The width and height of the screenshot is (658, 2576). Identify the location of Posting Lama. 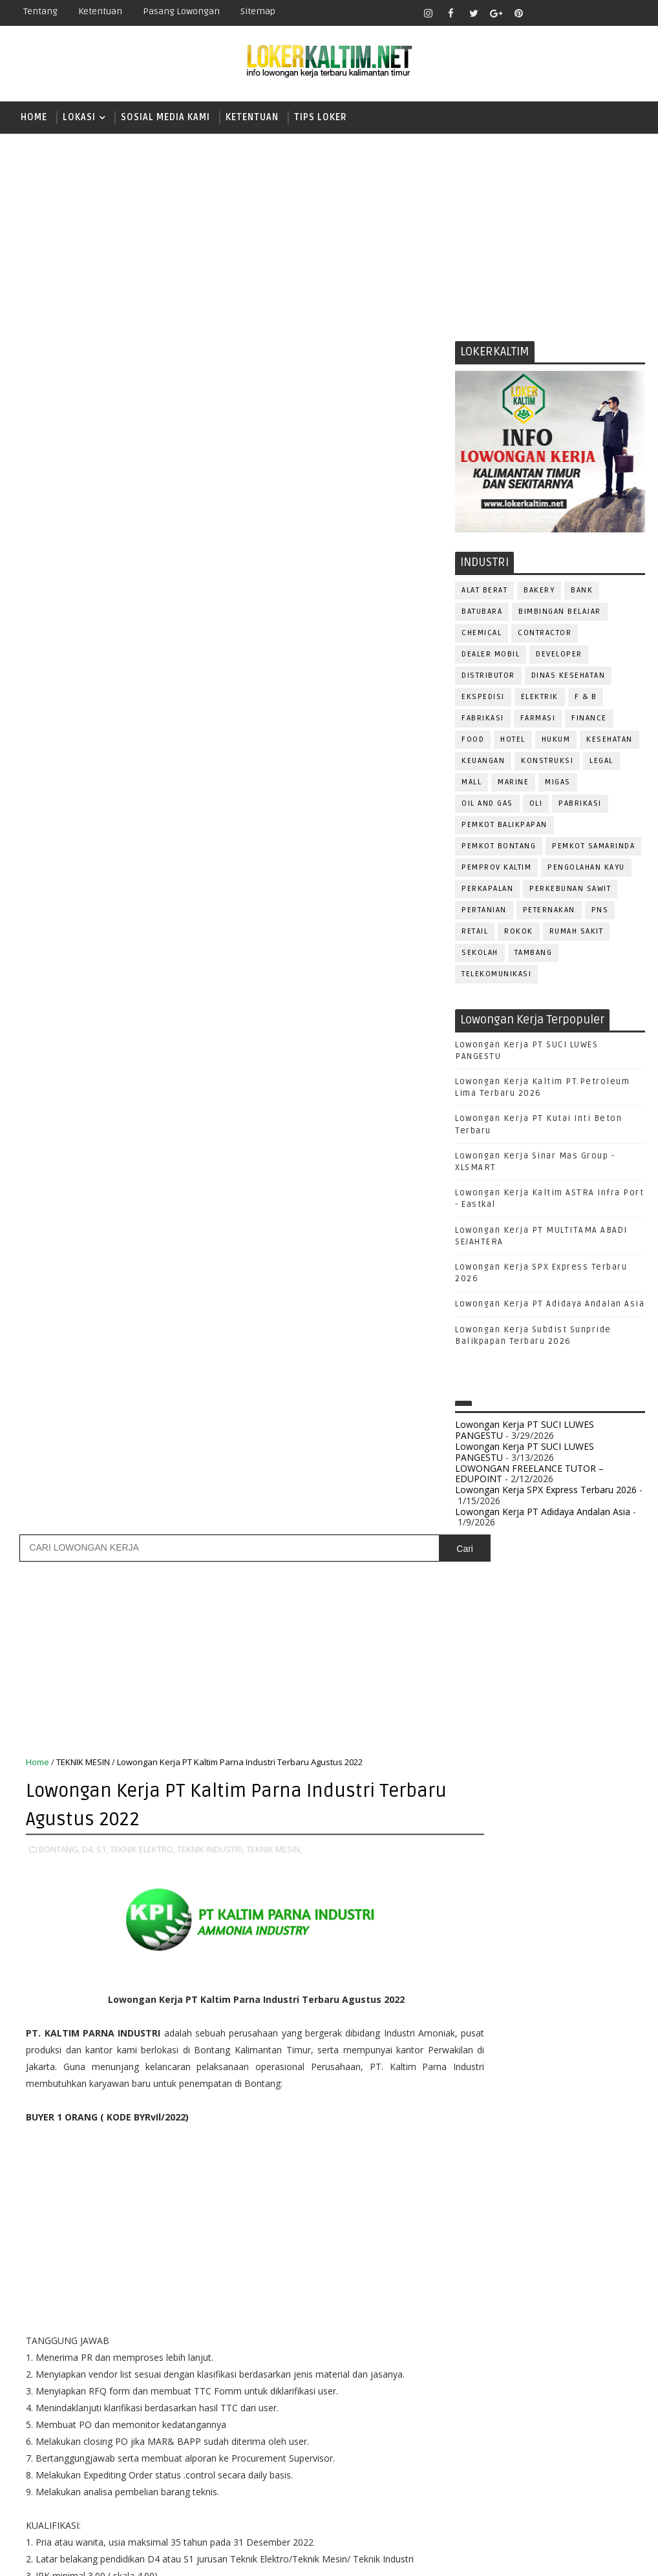
(405, 1976).